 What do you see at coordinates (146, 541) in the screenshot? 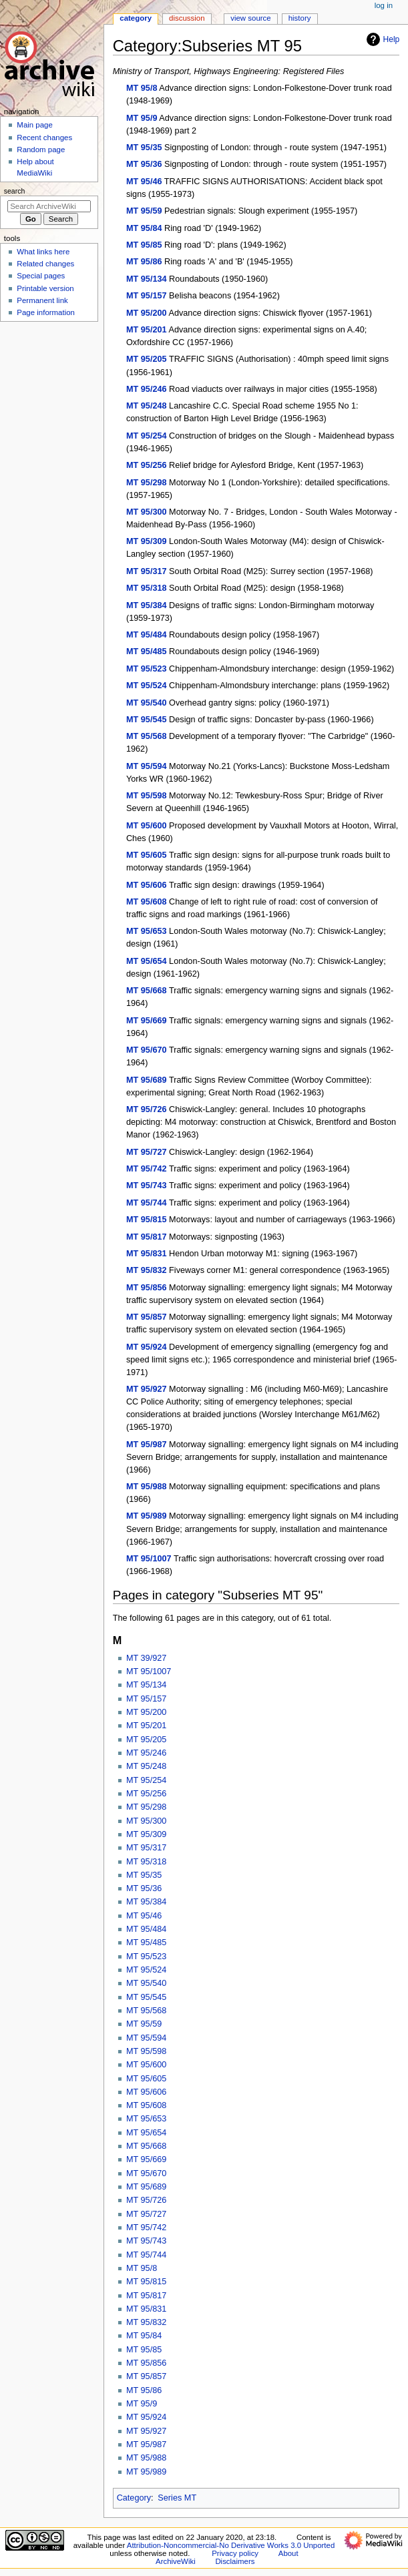
I see `MT 95/309` at bounding box center [146, 541].